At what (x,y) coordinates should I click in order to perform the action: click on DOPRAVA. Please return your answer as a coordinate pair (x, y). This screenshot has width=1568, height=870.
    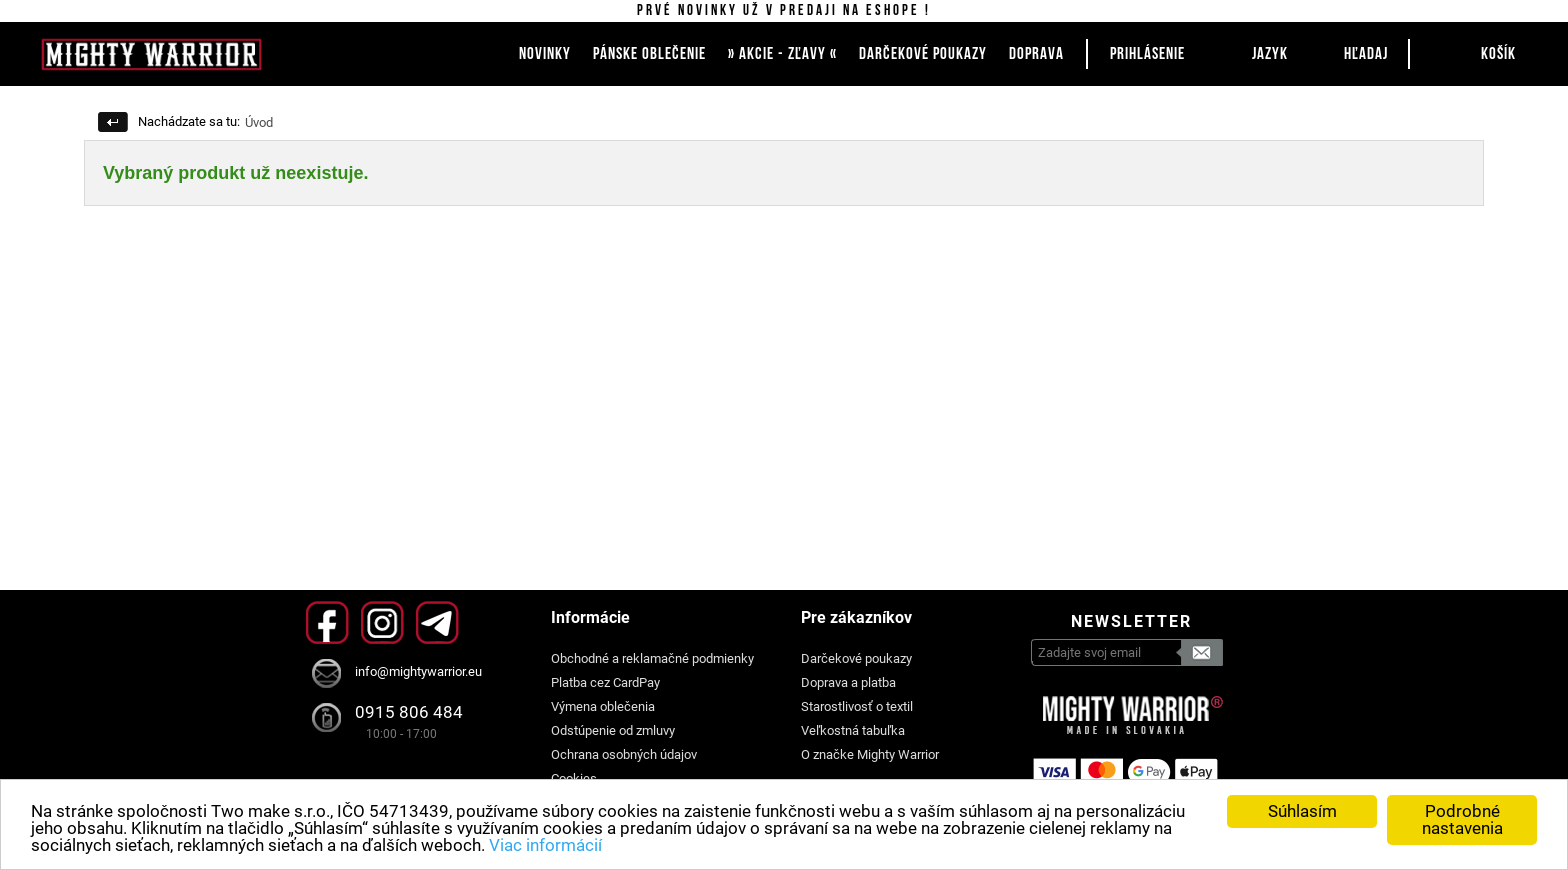
    Looking at the image, I should click on (1036, 54).